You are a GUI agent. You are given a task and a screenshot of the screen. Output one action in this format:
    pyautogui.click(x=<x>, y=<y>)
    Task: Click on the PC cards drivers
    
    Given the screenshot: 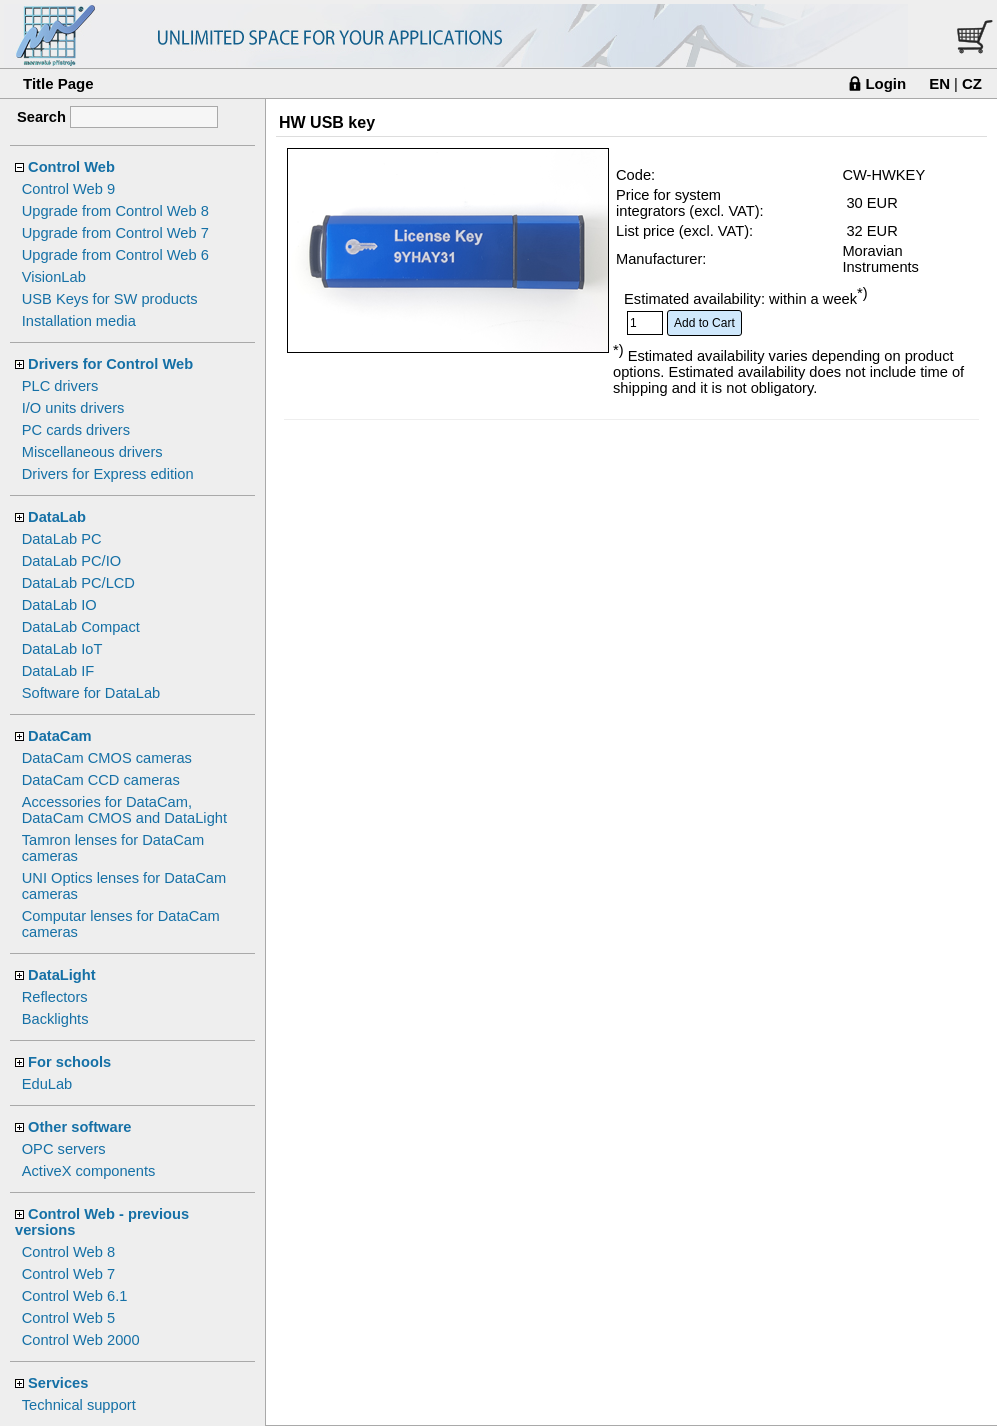 What is the action you would take?
    pyautogui.click(x=76, y=430)
    